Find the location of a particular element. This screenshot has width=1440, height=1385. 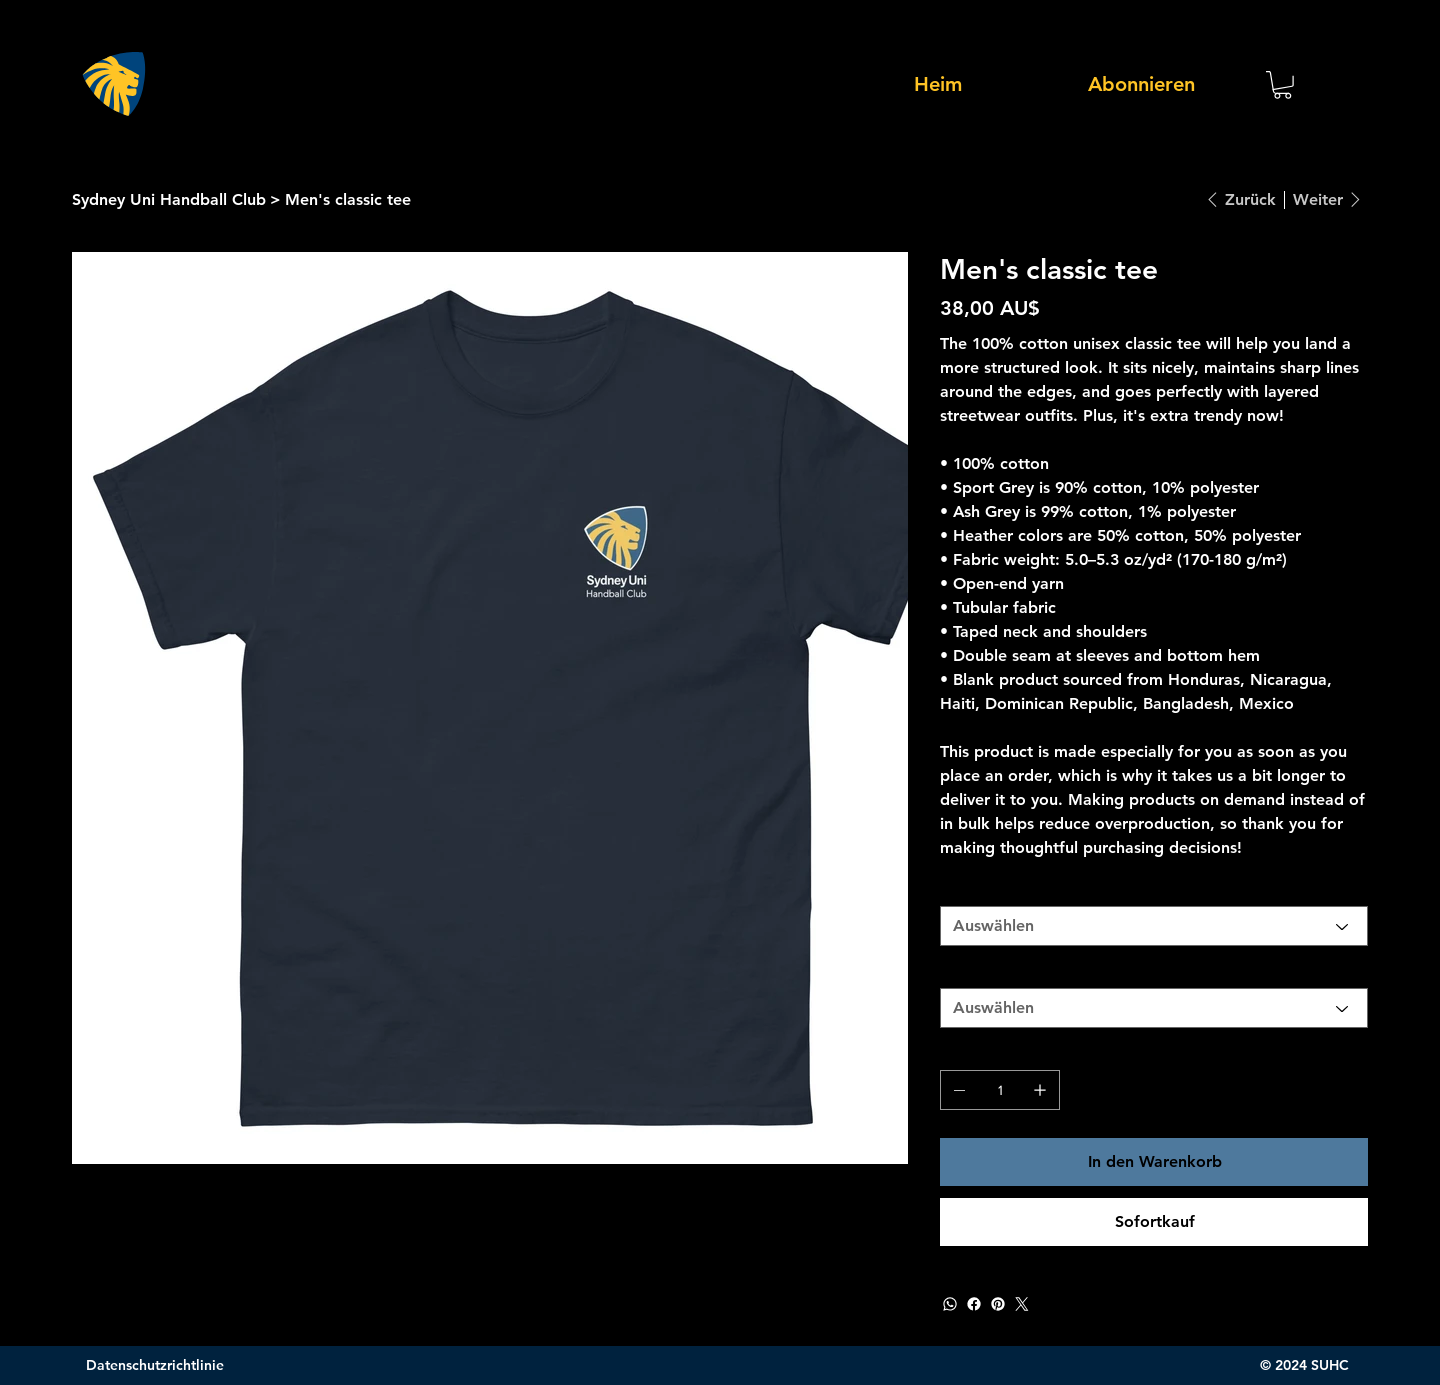

[Twitter] is located at coordinates (1022, 1304).